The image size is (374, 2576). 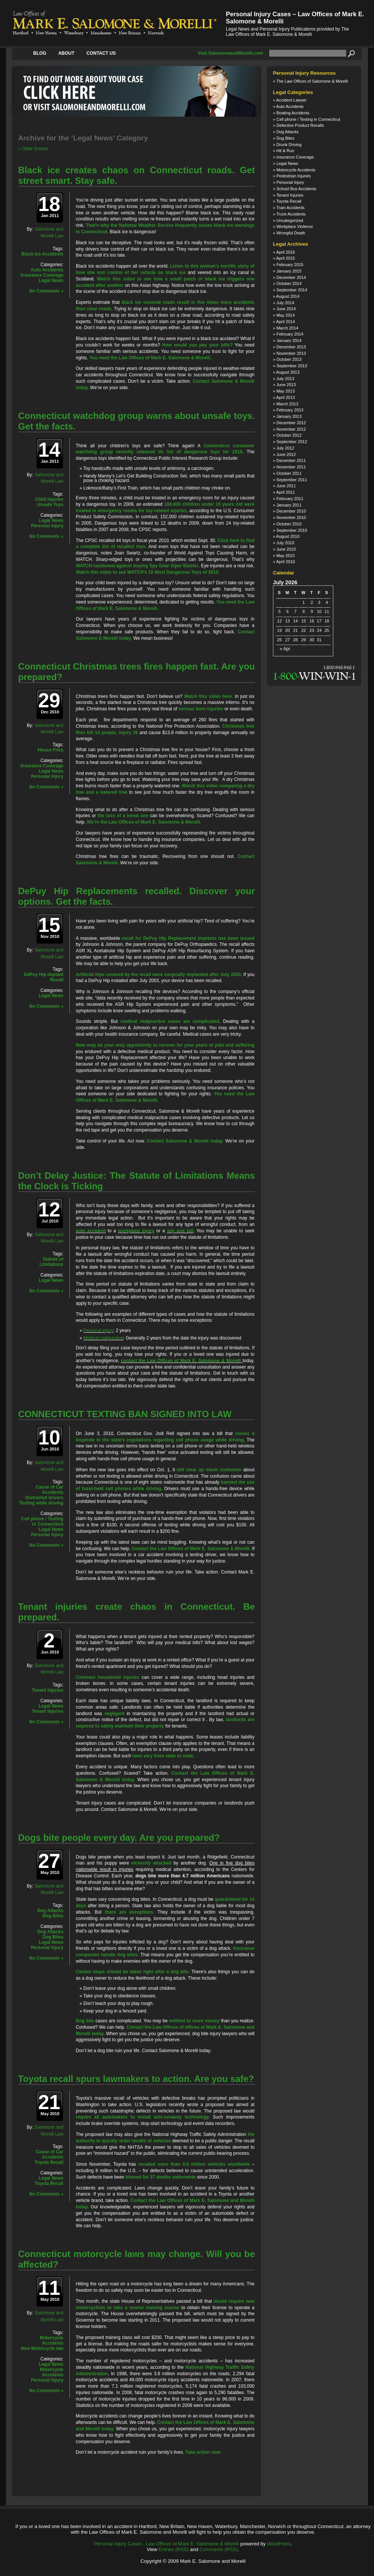 I want to click on December 2013, so click(x=291, y=347).